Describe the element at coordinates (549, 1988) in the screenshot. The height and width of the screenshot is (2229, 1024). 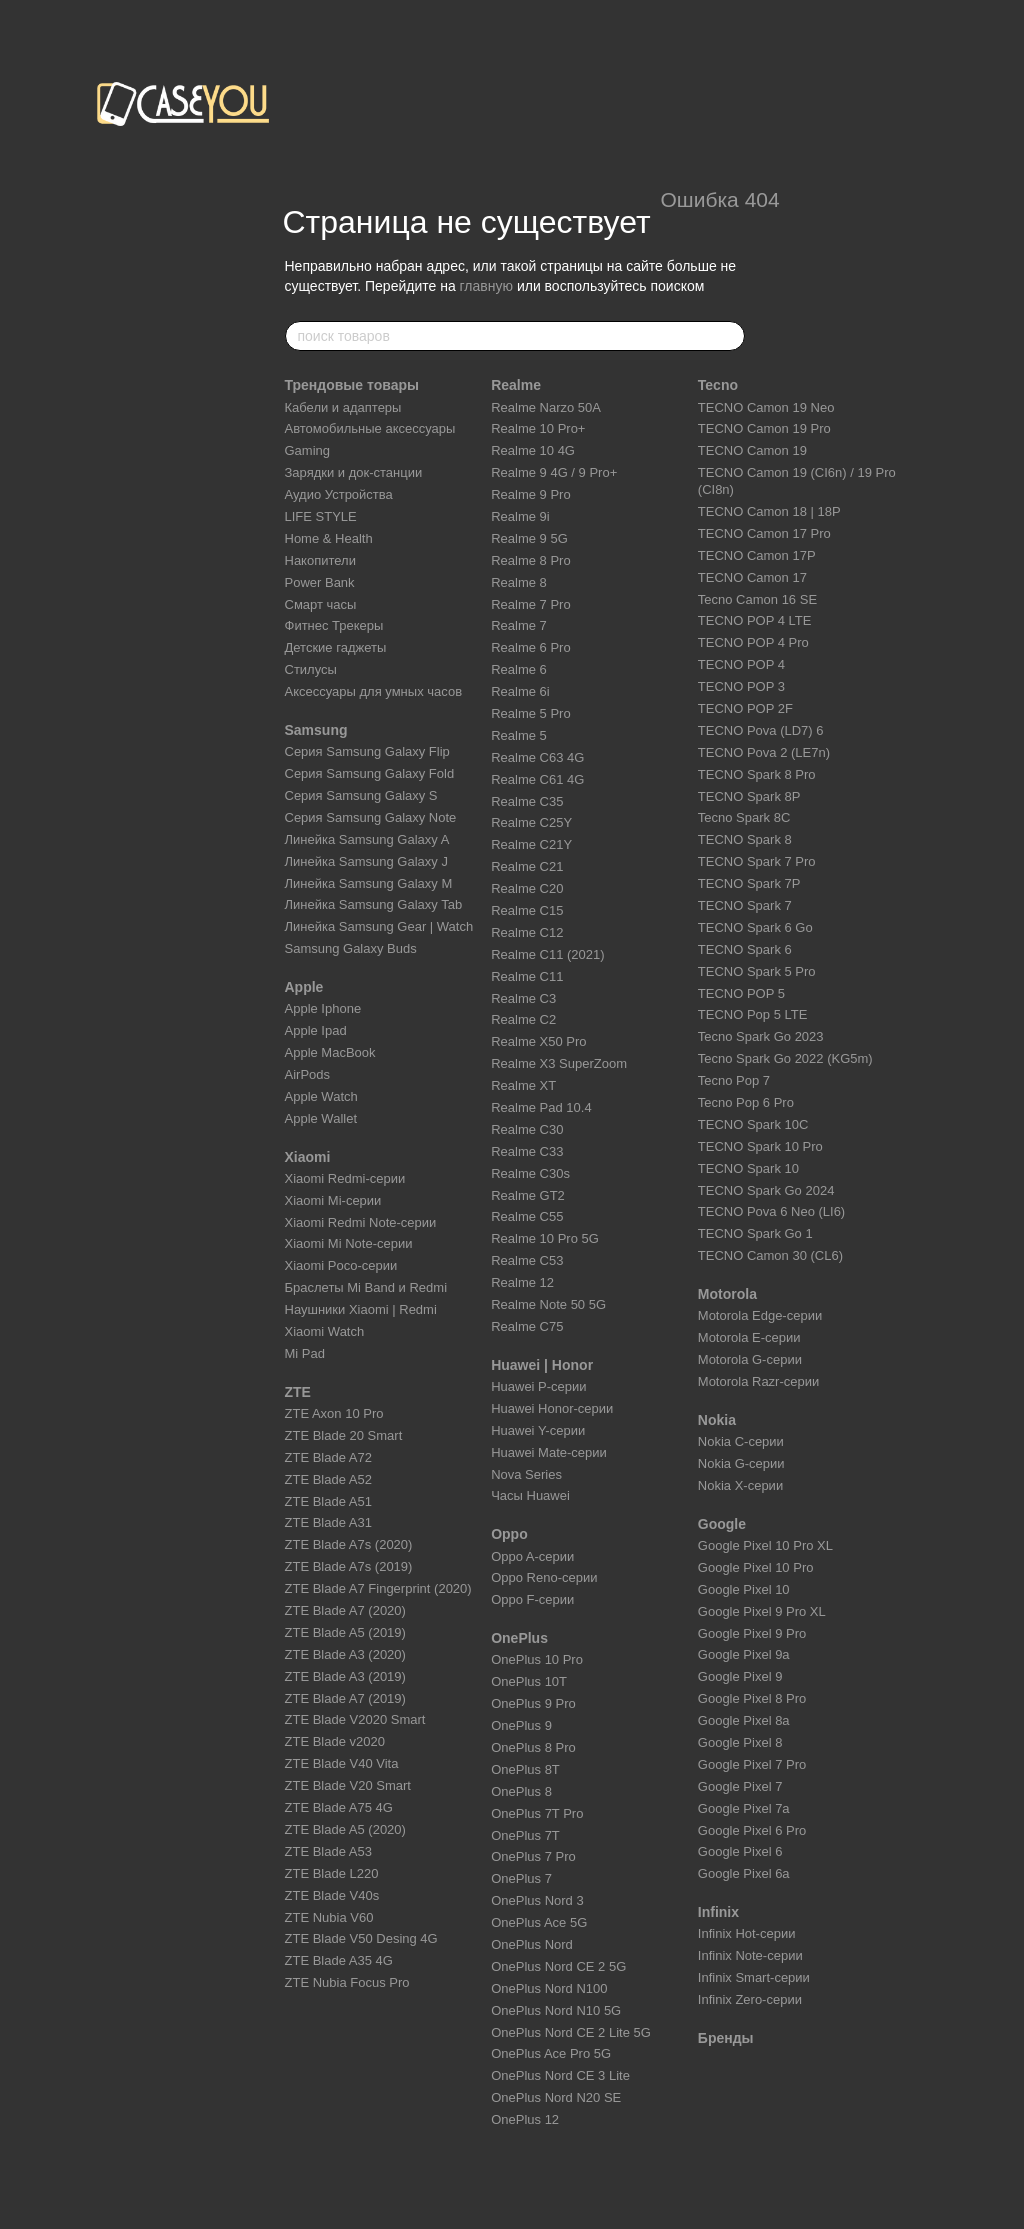
I see `OnePlus Nord N100` at that location.